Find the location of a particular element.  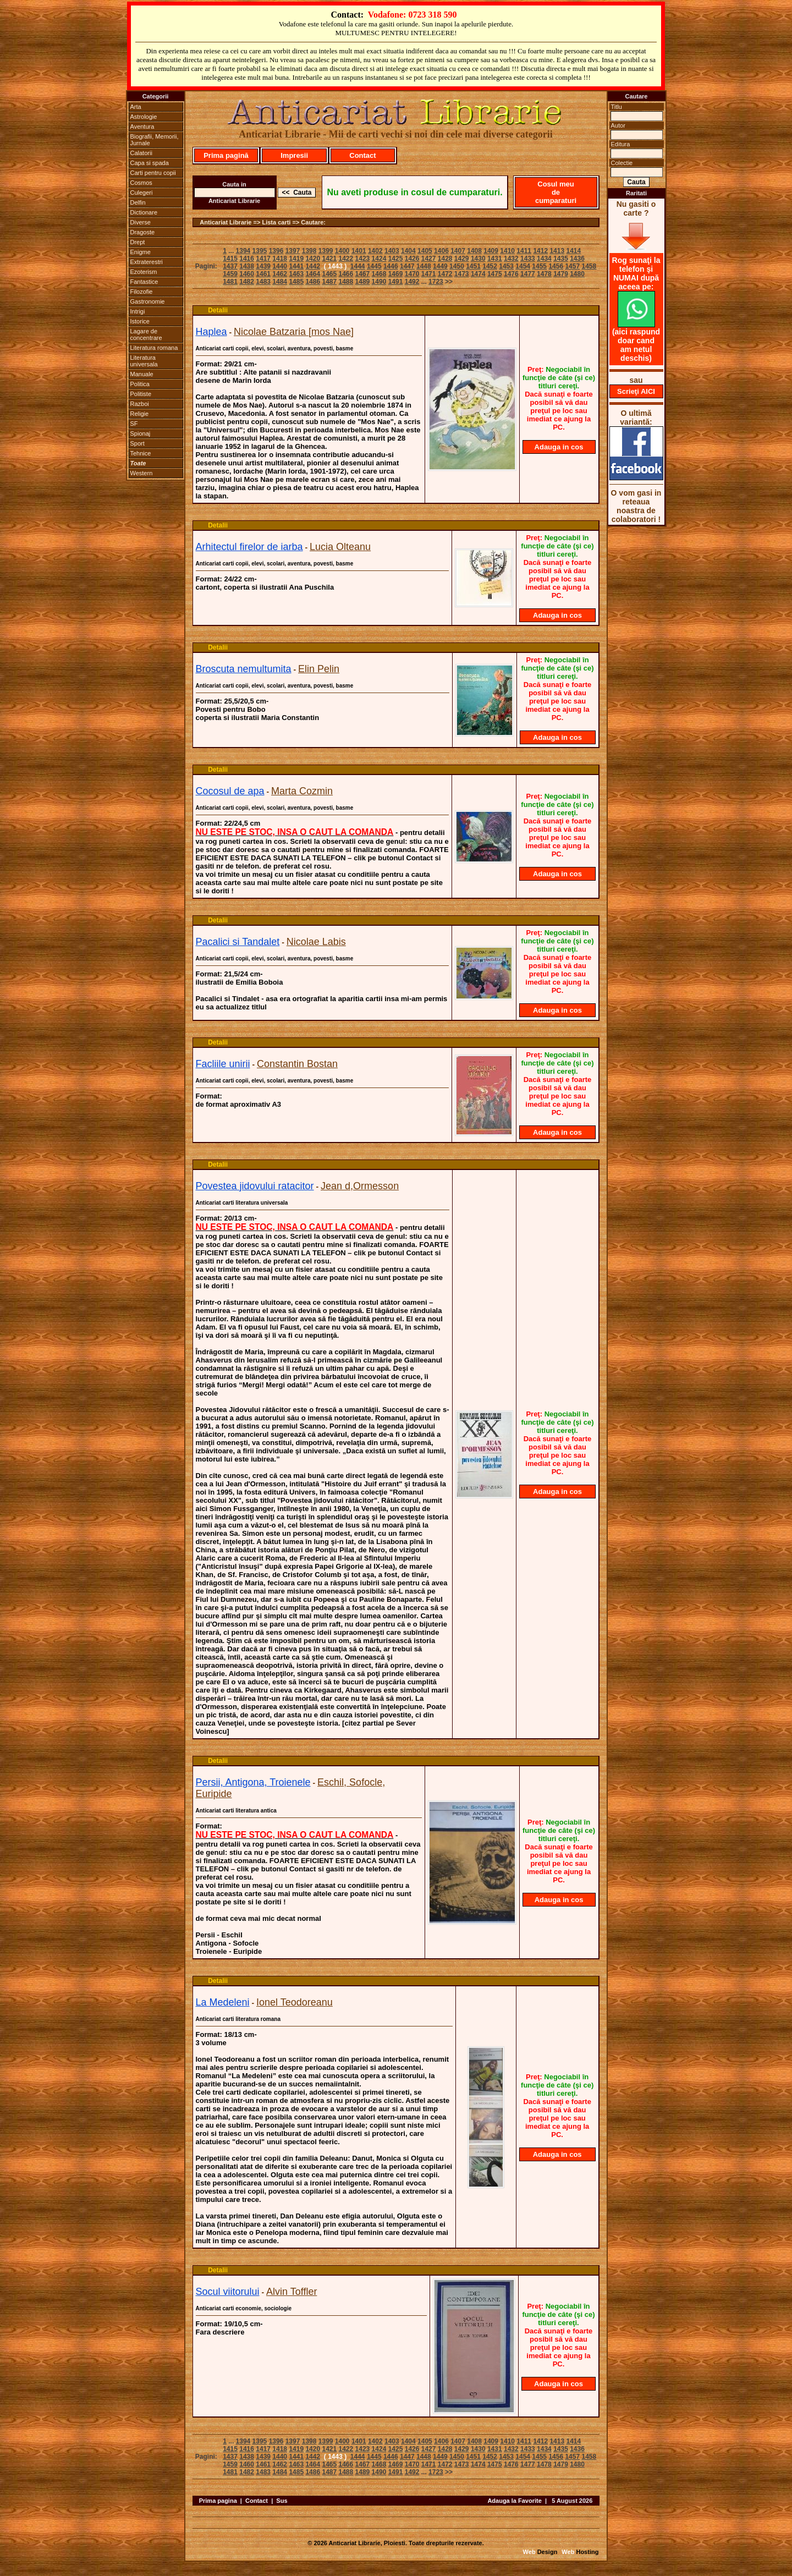

1437 is located at coordinates (230, 266).